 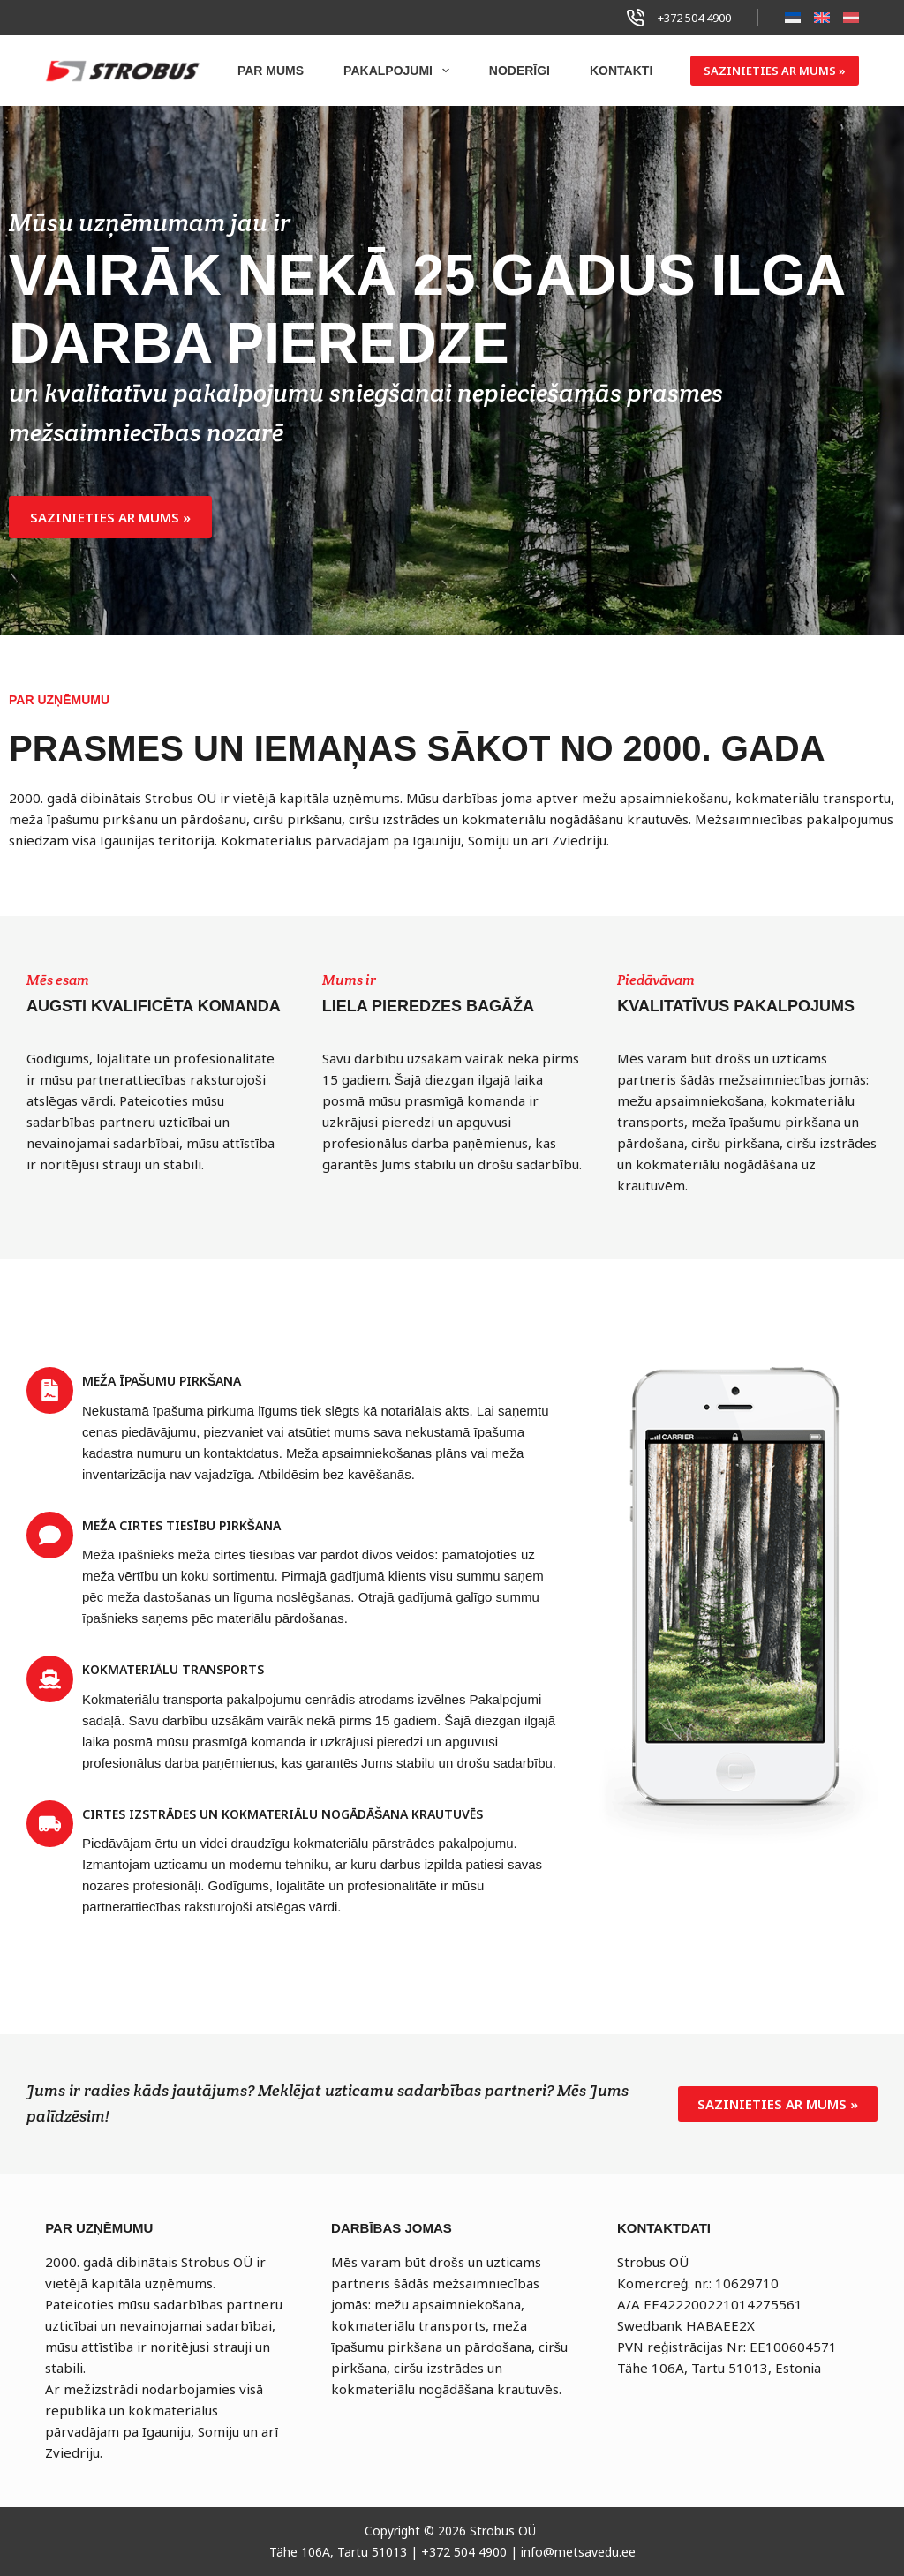 What do you see at coordinates (793, 17) in the screenshot?
I see `[Eesti]` at bounding box center [793, 17].